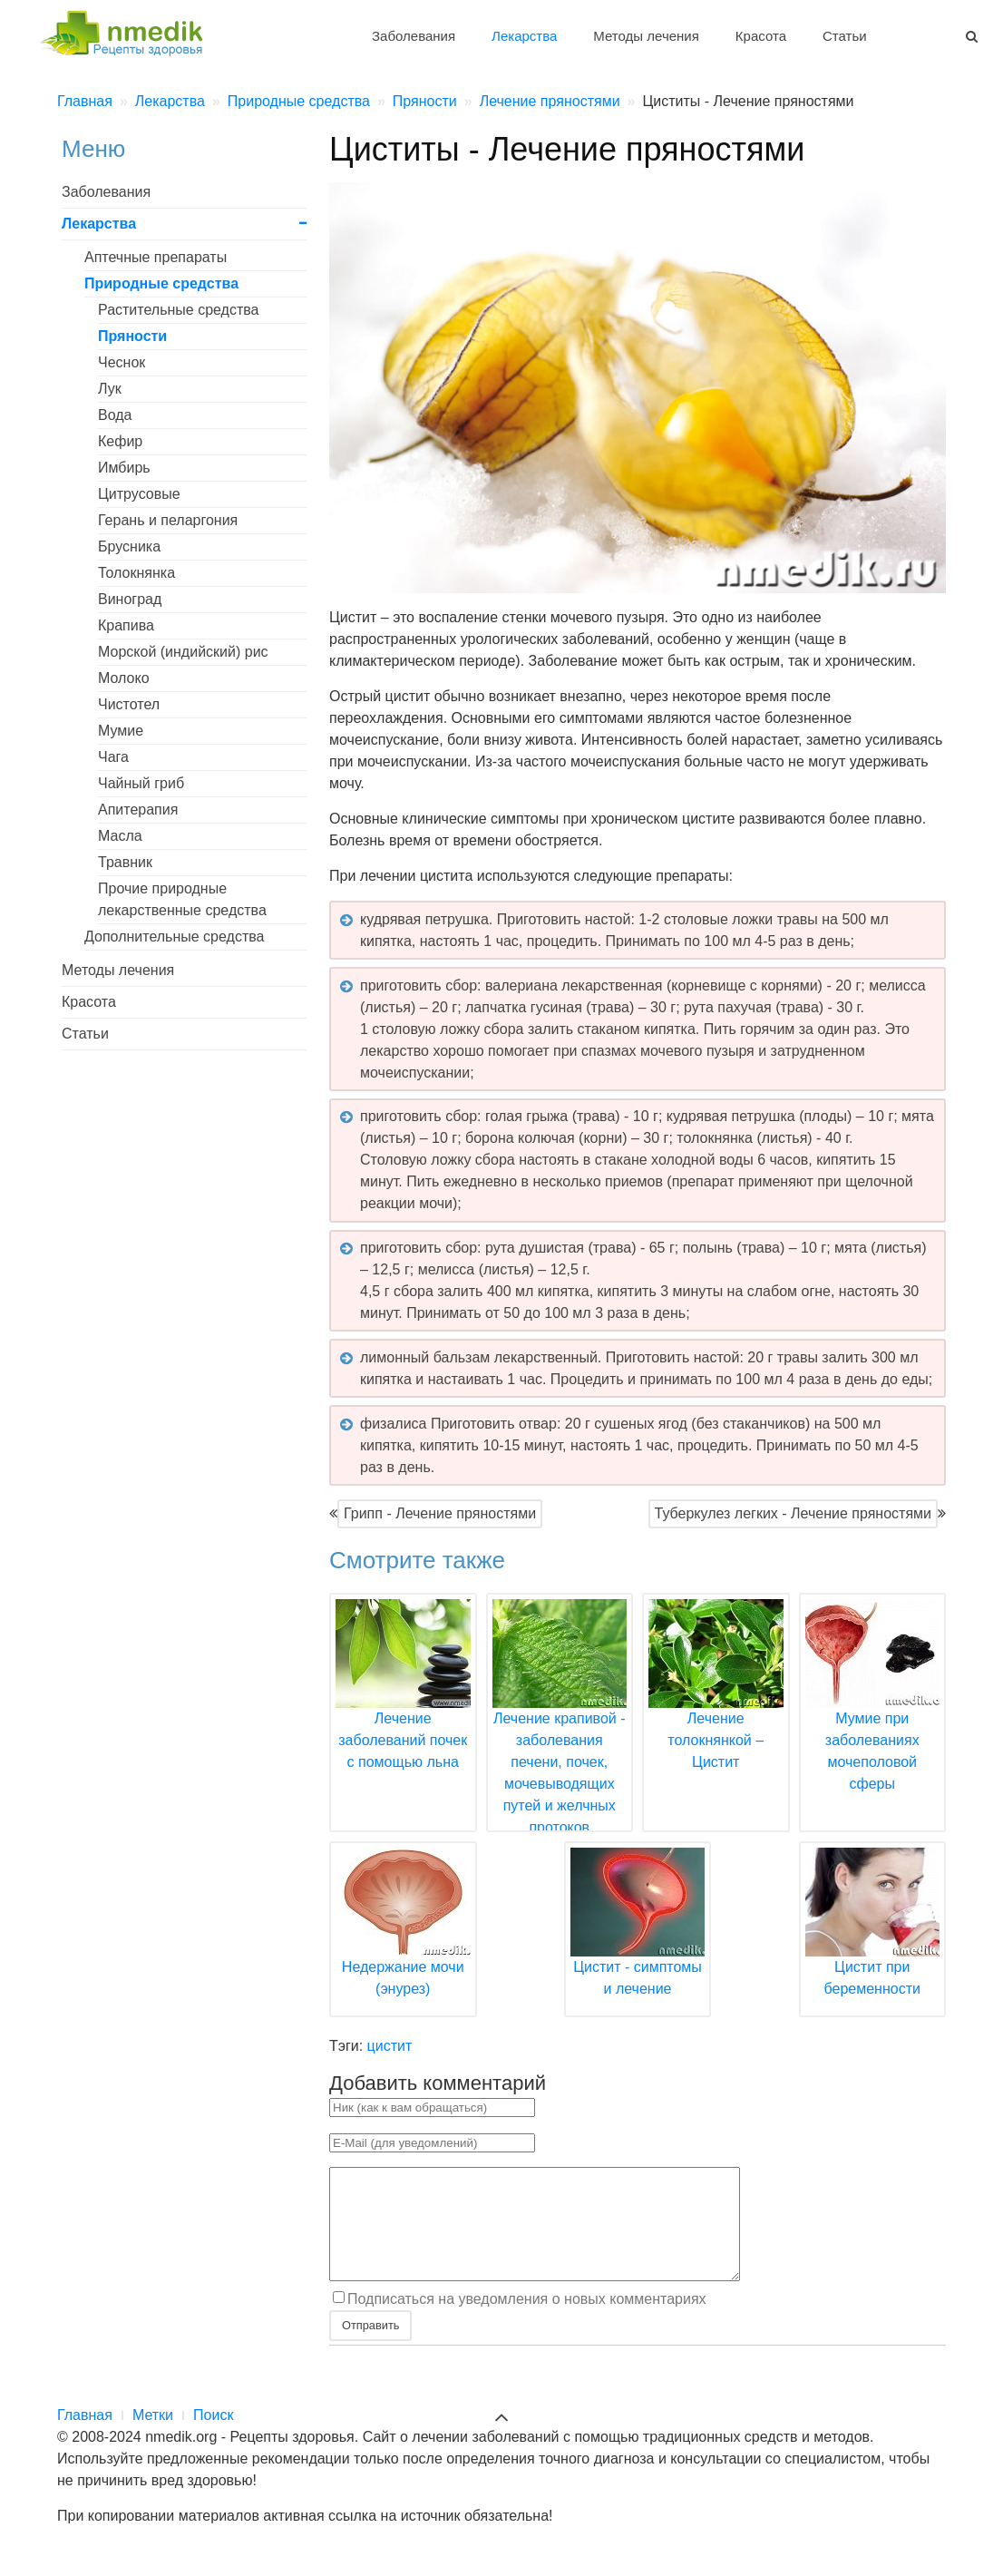 This screenshot has width=1003, height=2576. Describe the element at coordinates (124, 467) in the screenshot. I see `Имбирь` at that location.